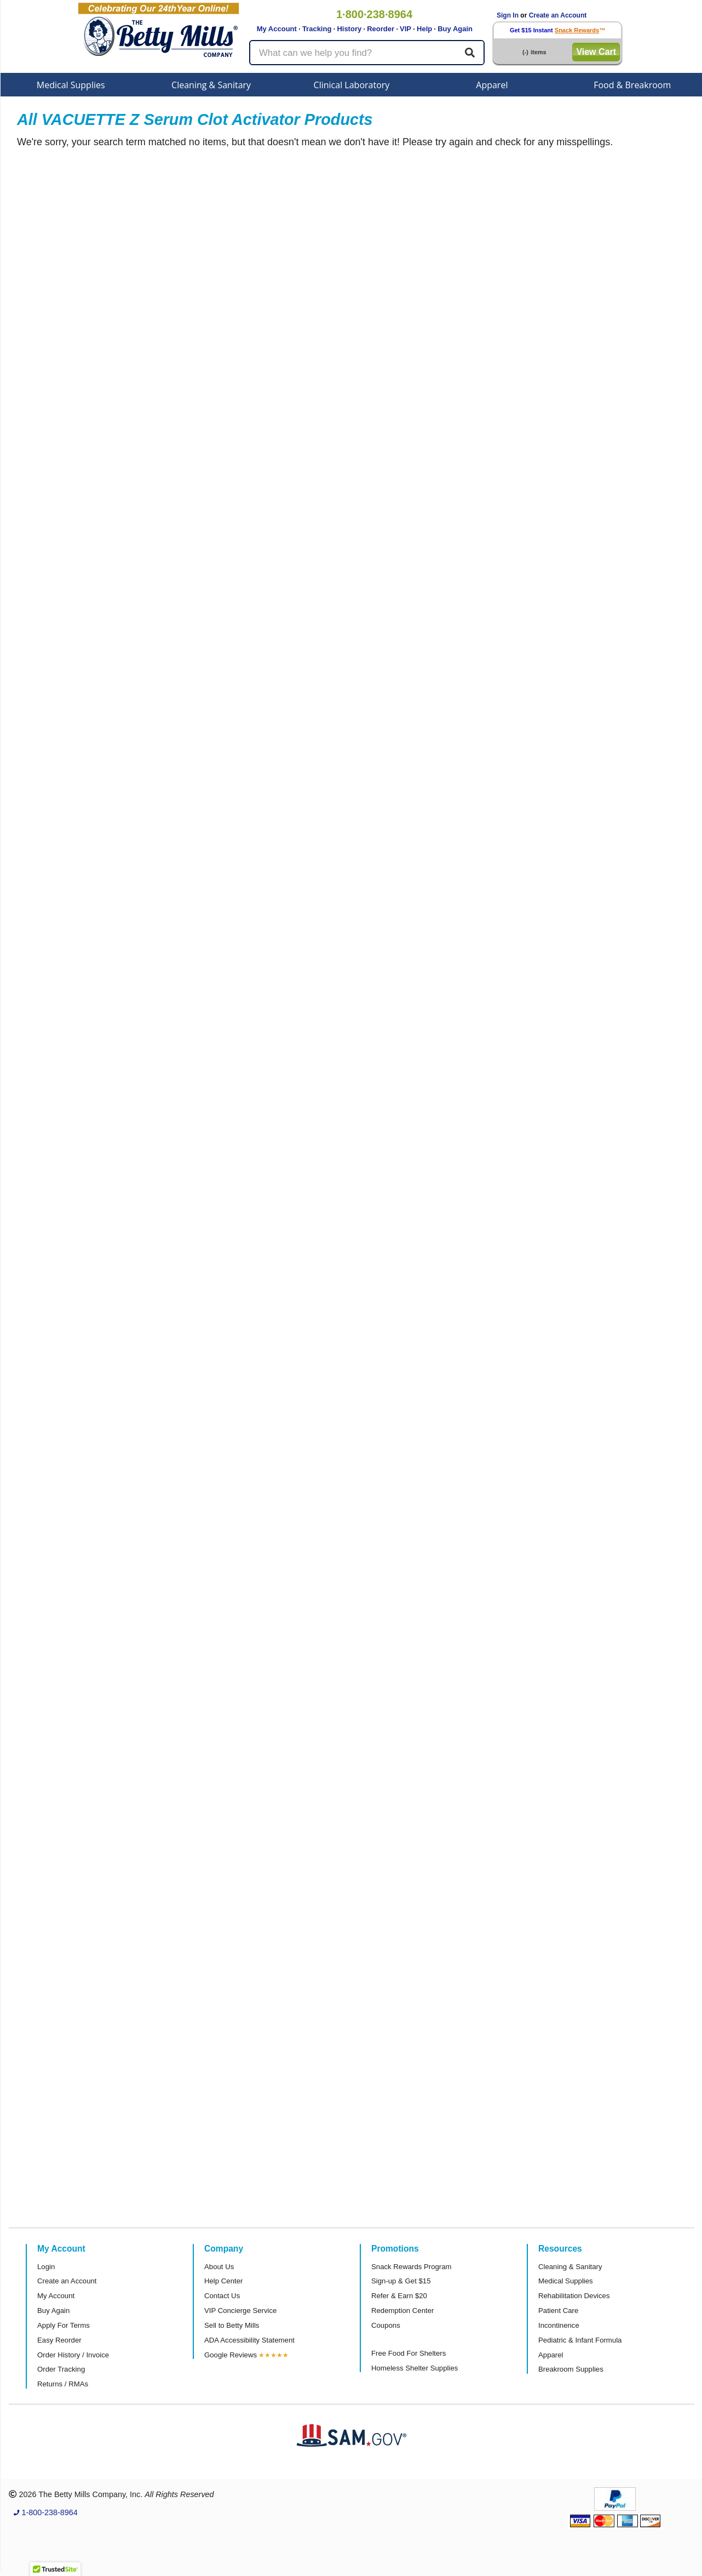 The height and width of the screenshot is (2576, 702). Describe the element at coordinates (71, 85) in the screenshot. I see `Medical Supplies` at that location.